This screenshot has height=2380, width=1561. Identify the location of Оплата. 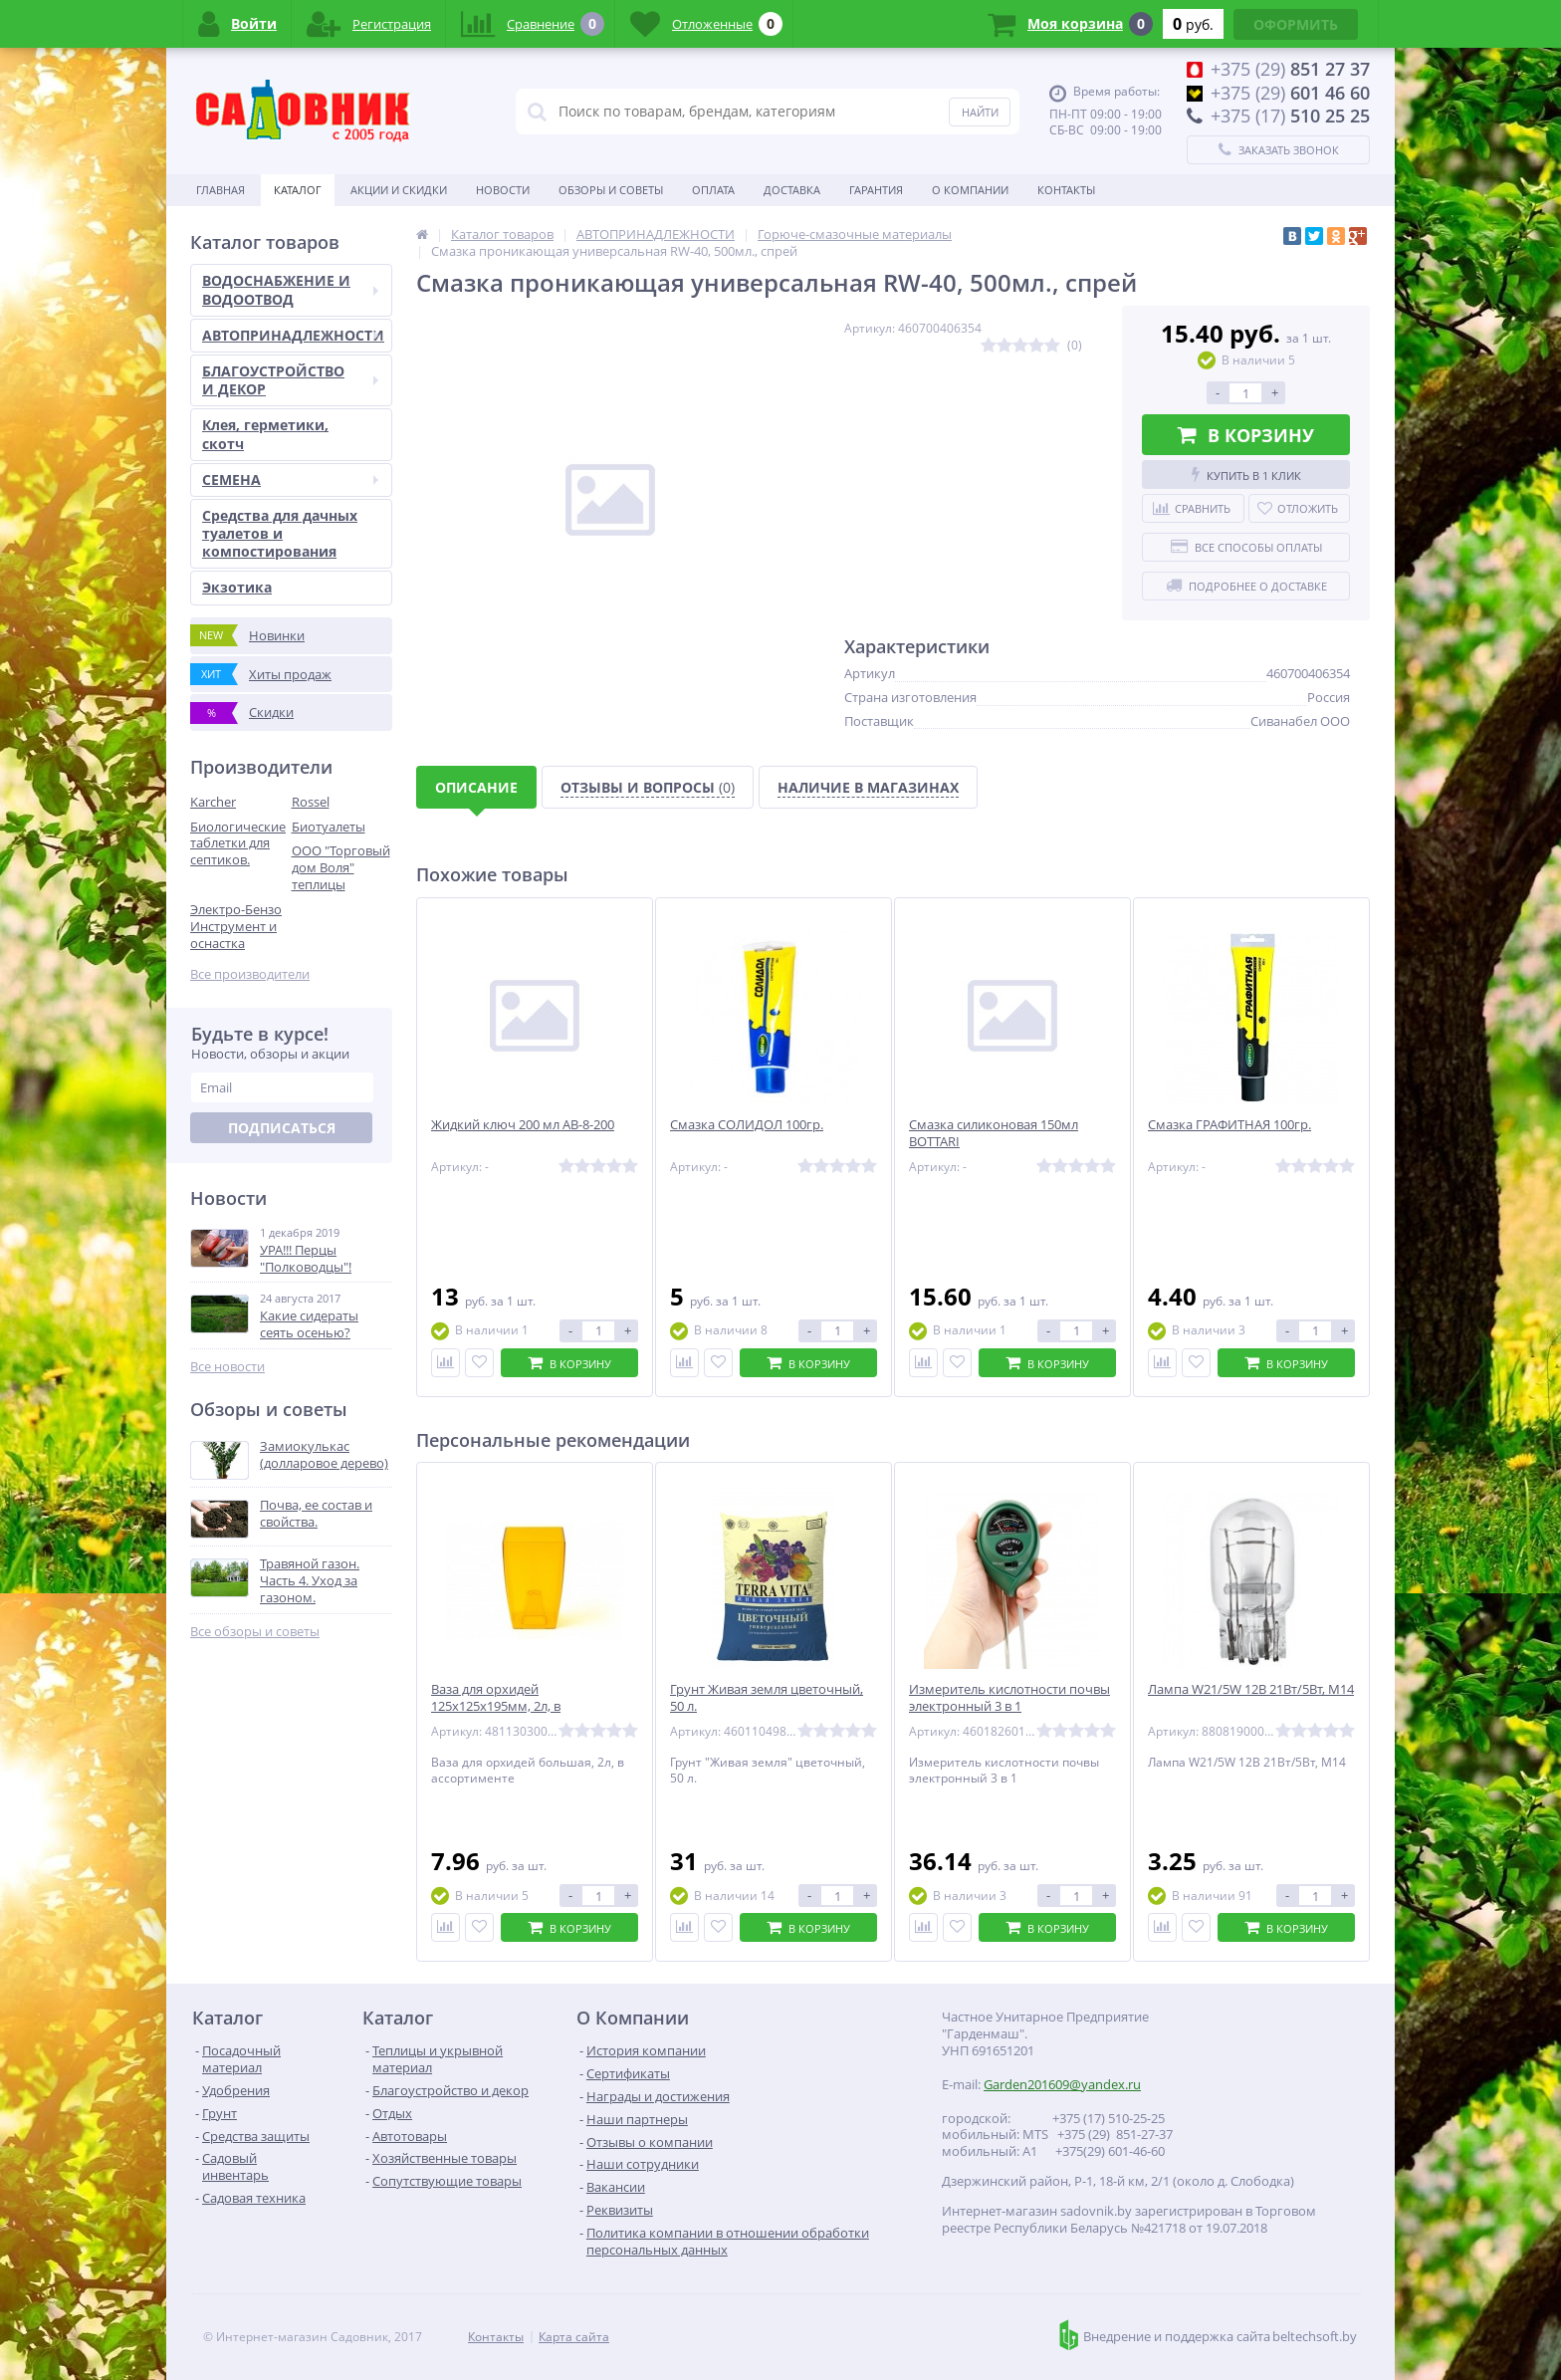
(713, 189).